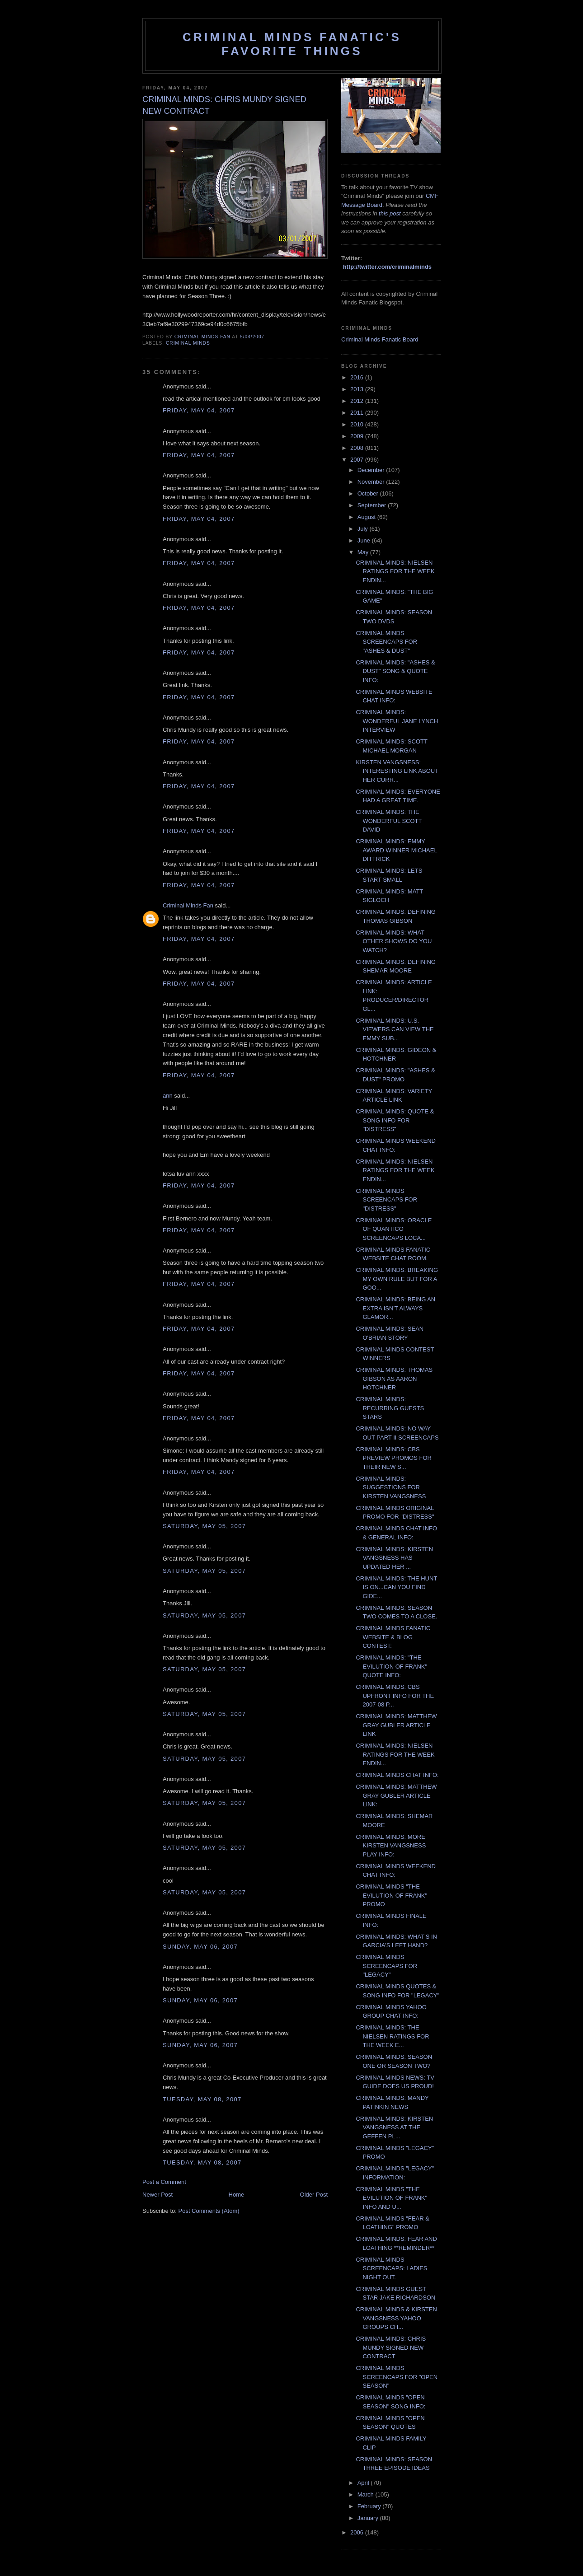 This screenshot has width=583, height=2576. Describe the element at coordinates (391, 2347) in the screenshot. I see `CRIMINAL MINDS: CHRIS MUNDY SIGNED NEW CONTRACT` at that location.